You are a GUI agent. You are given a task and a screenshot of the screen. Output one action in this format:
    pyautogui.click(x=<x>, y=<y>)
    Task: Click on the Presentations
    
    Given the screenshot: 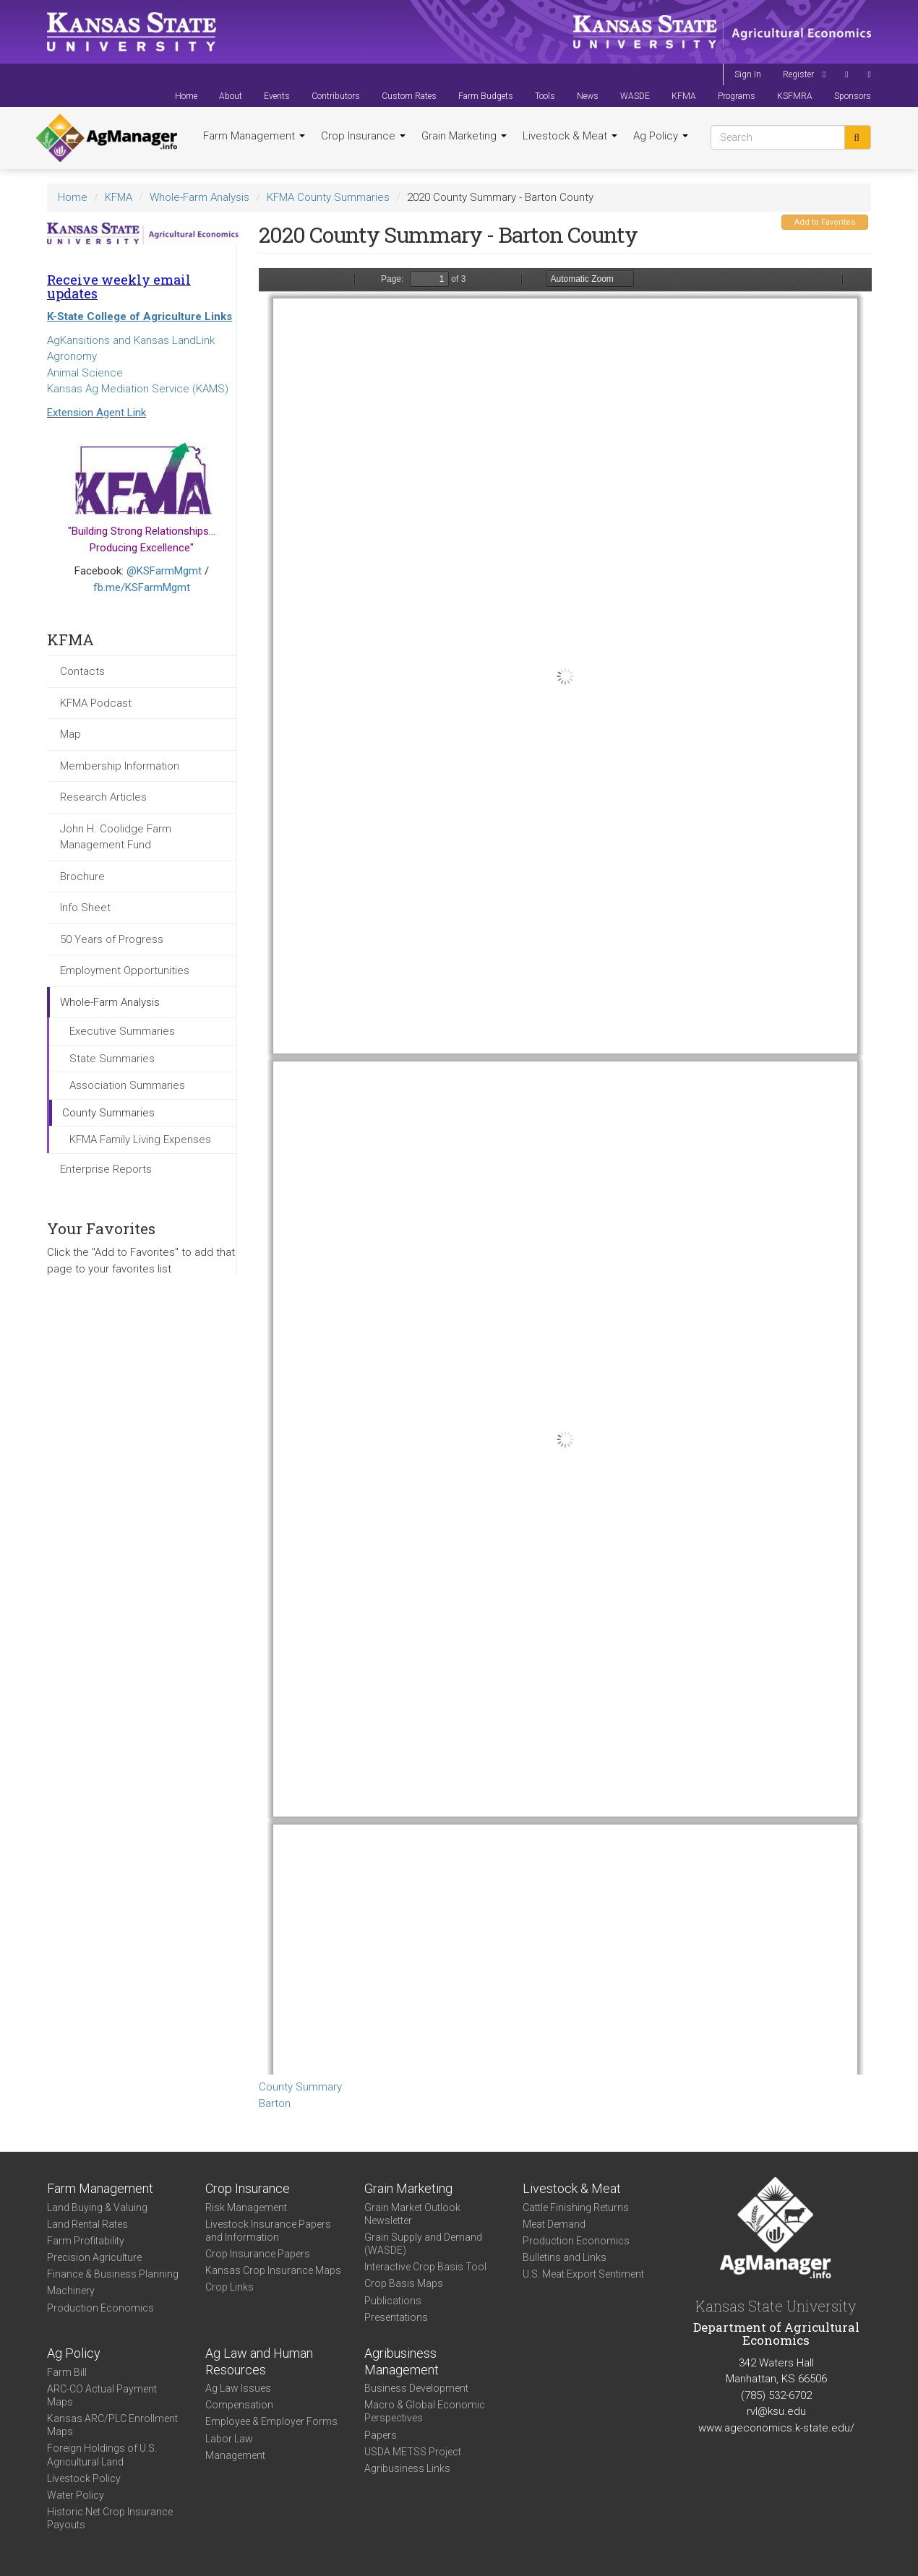 What is the action you would take?
    pyautogui.click(x=396, y=2317)
    